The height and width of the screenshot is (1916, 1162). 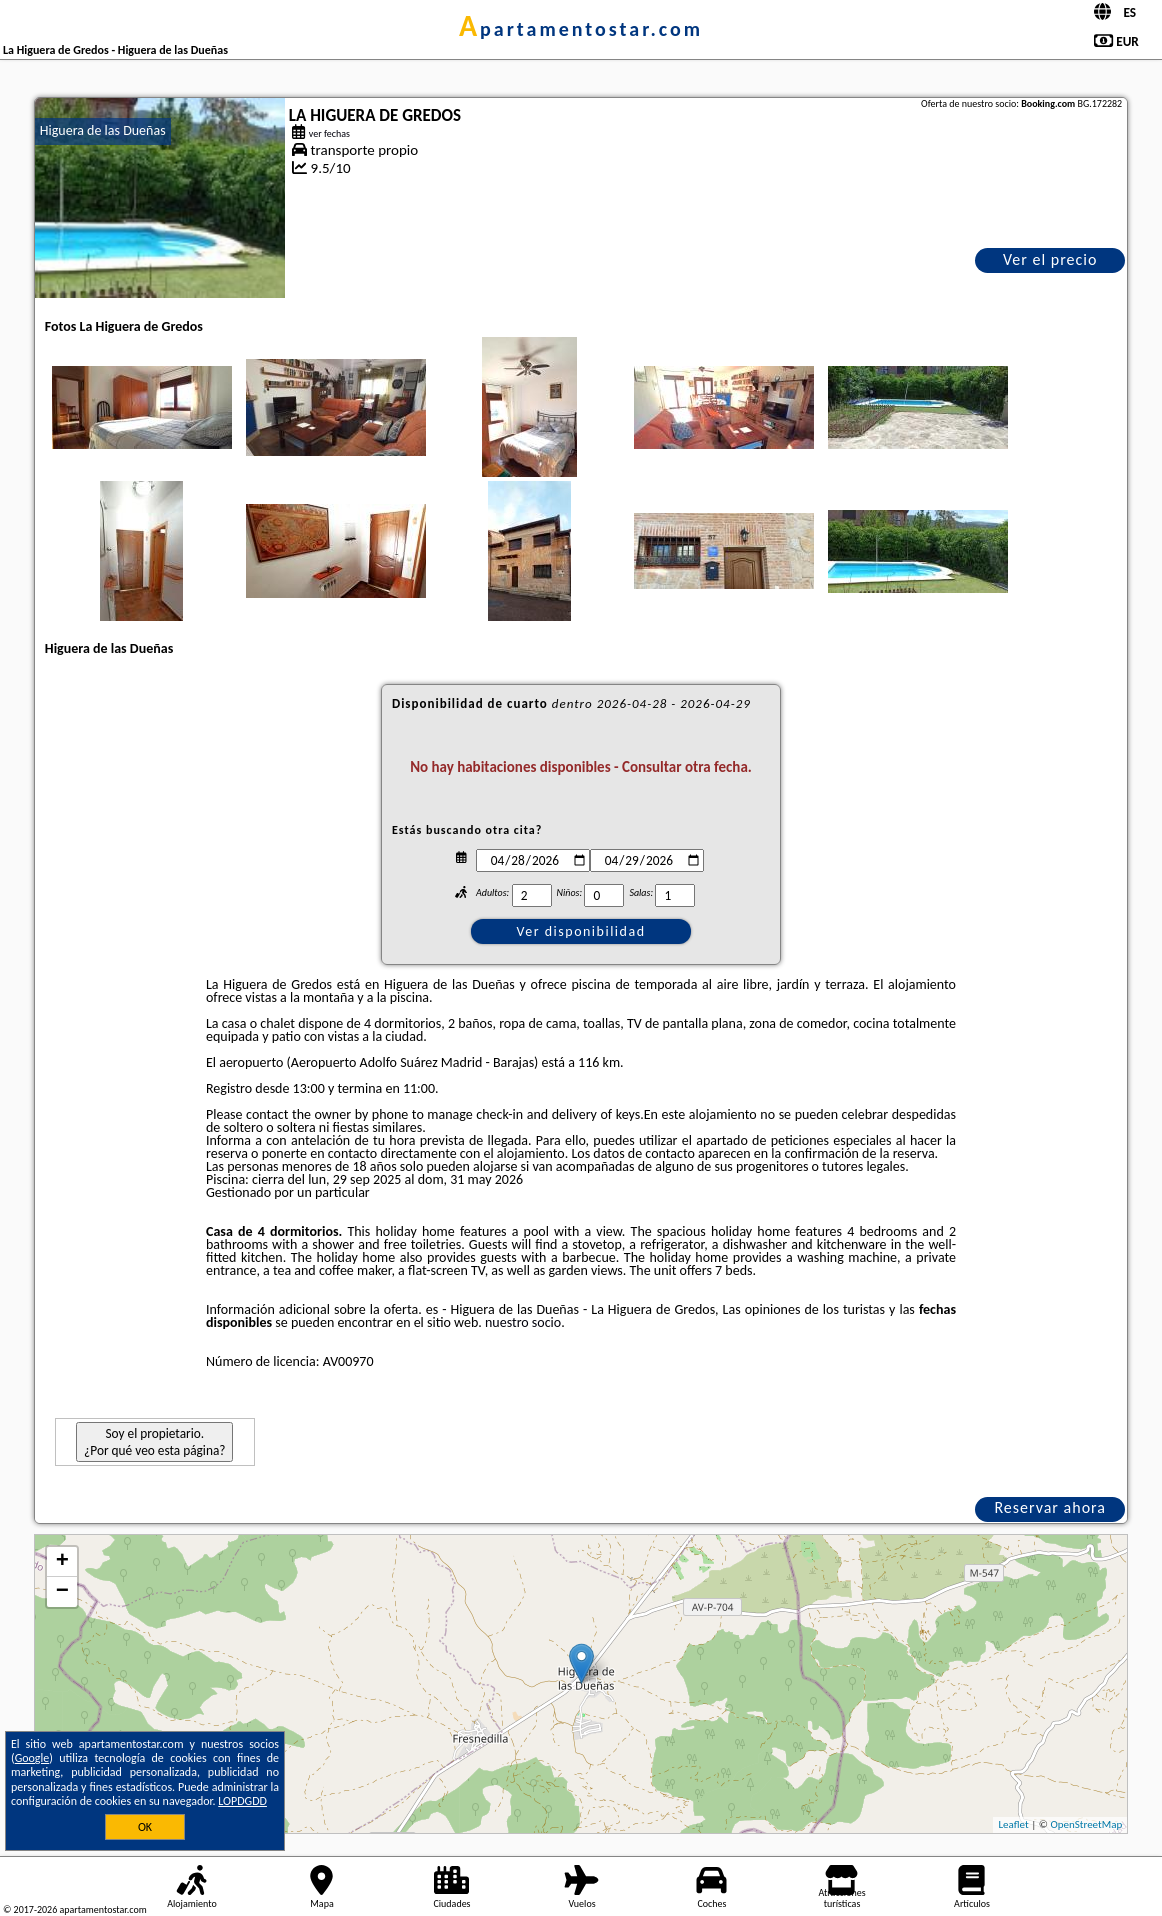 What do you see at coordinates (103, 130) in the screenshot?
I see `Higuera de las Dueñas` at bounding box center [103, 130].